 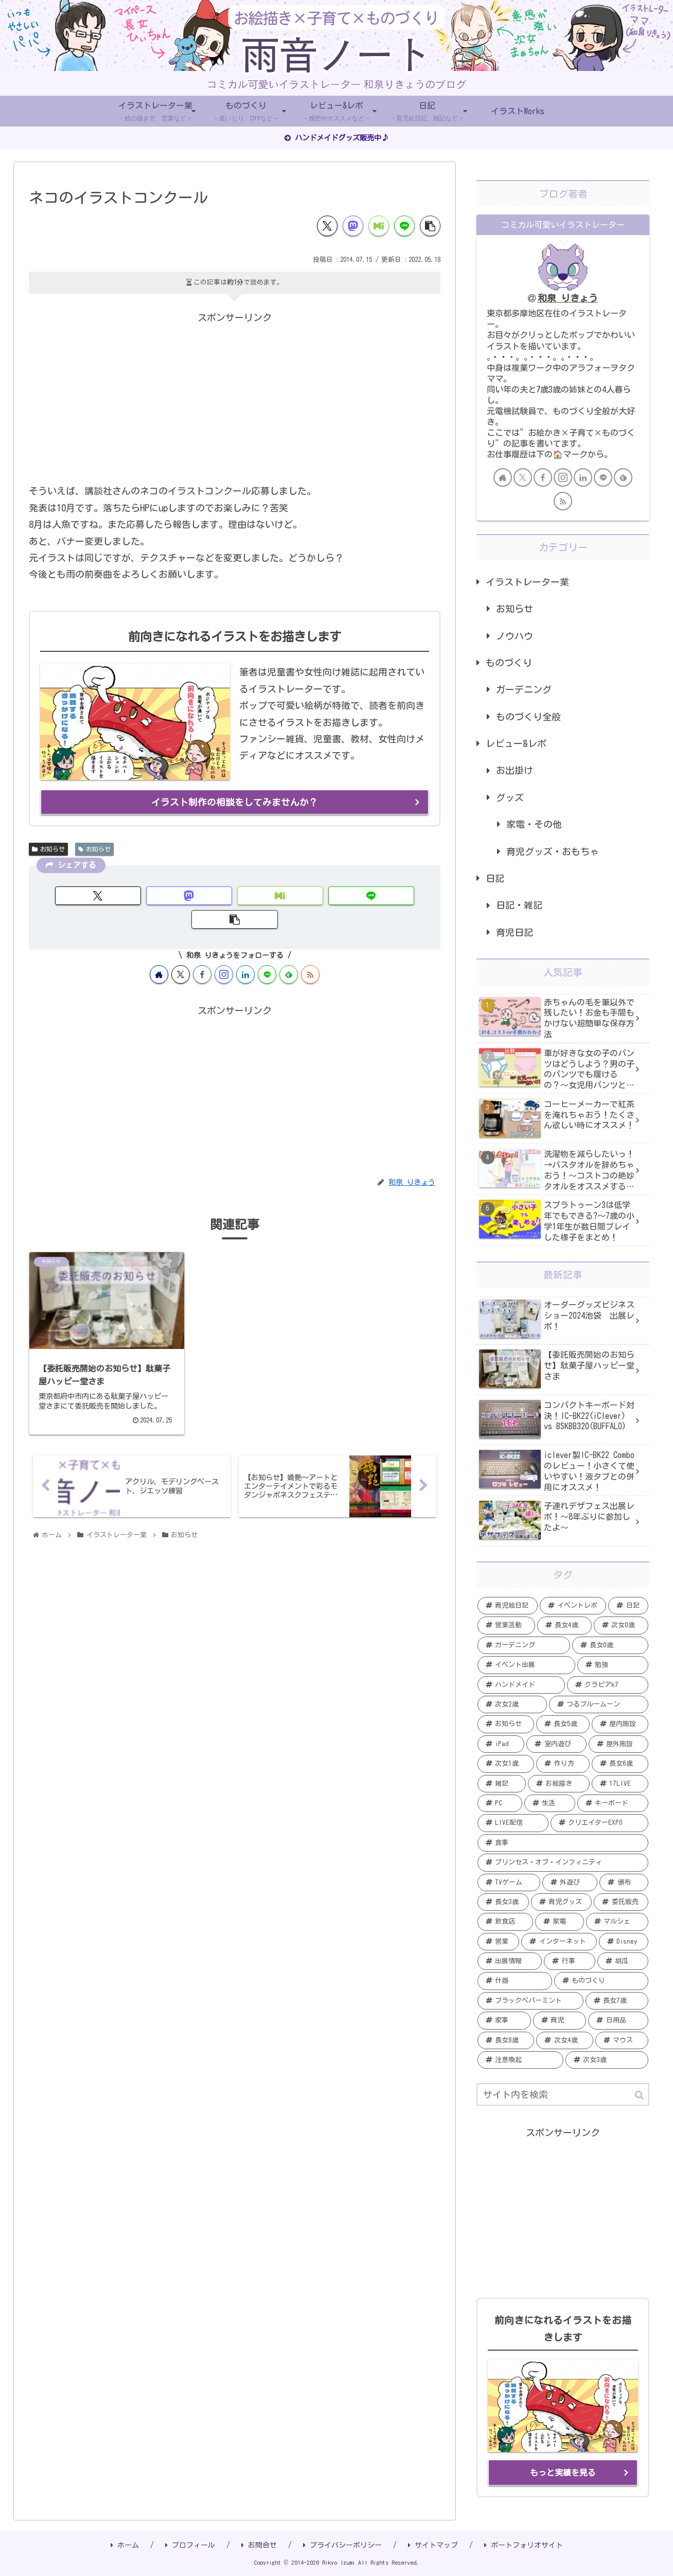 What do you see at coordinates (310, 950) in the screenshot?
I see `[RSSで更新情報を購読]` at bounding box center [310, 950].